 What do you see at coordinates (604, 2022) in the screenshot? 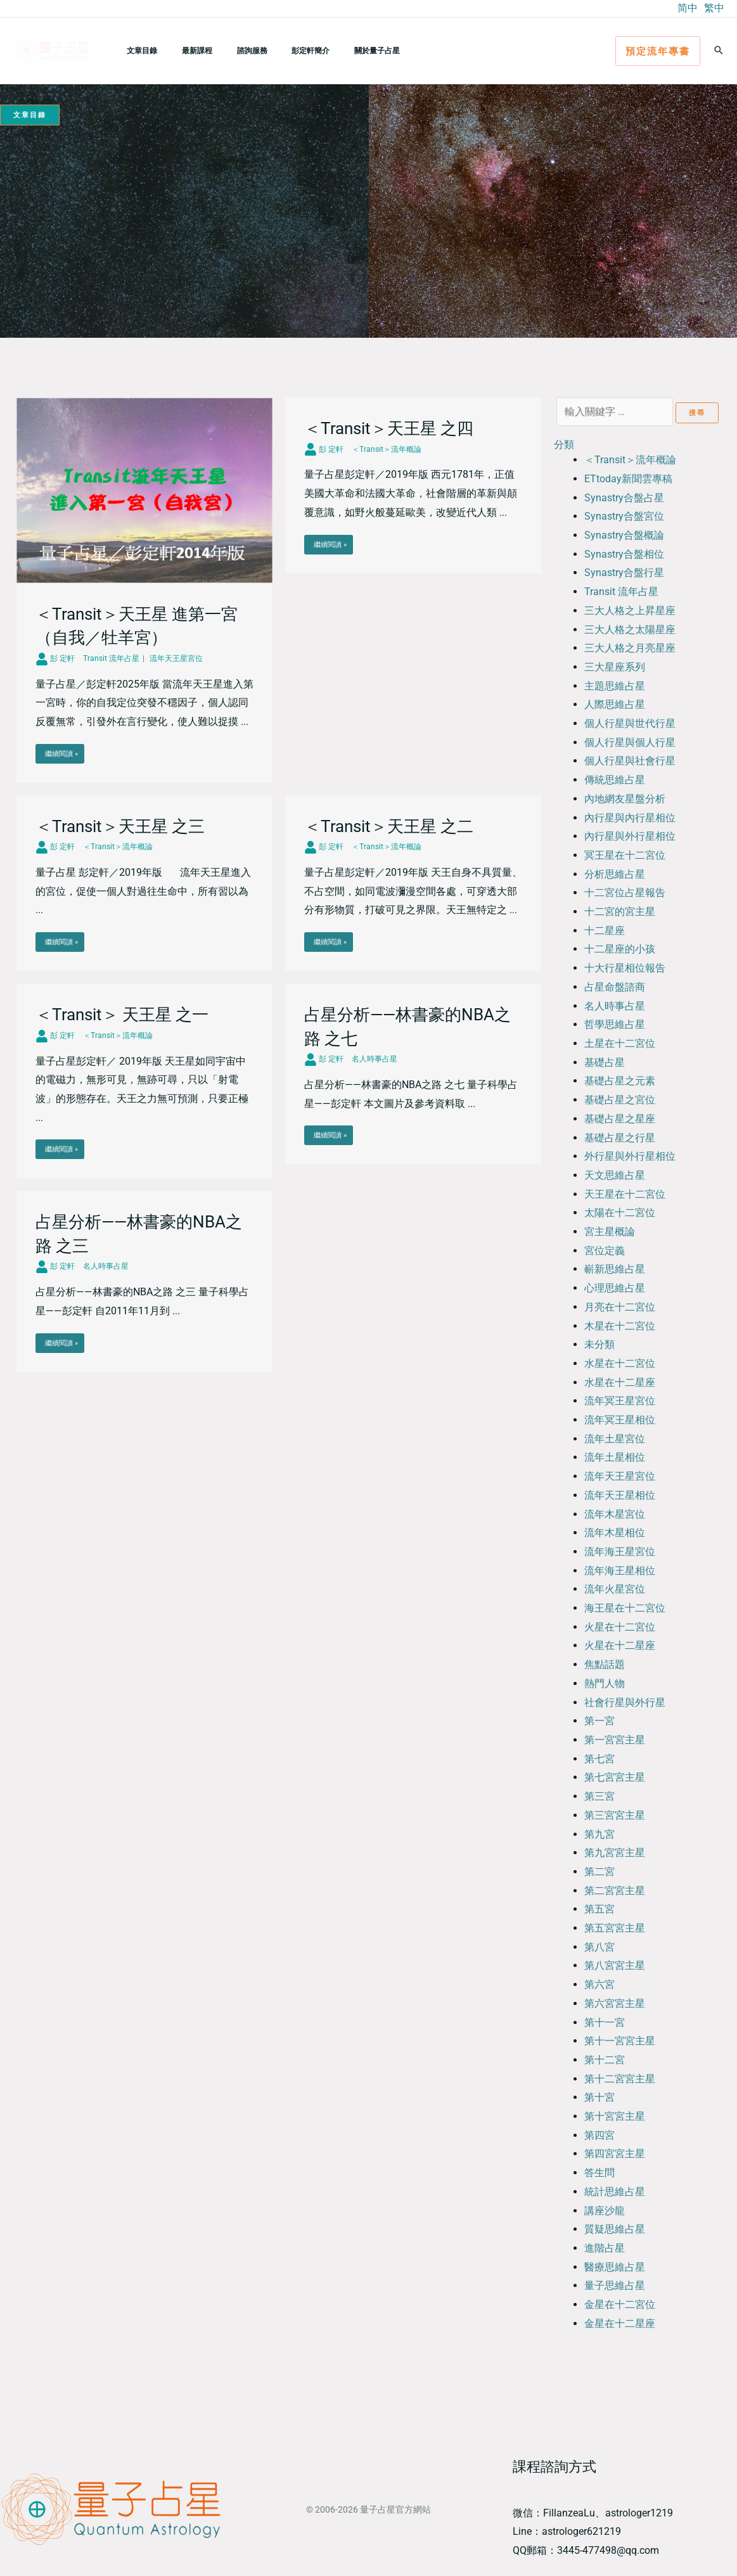
I see `第十一宮` at bounding box center [604, 2022].